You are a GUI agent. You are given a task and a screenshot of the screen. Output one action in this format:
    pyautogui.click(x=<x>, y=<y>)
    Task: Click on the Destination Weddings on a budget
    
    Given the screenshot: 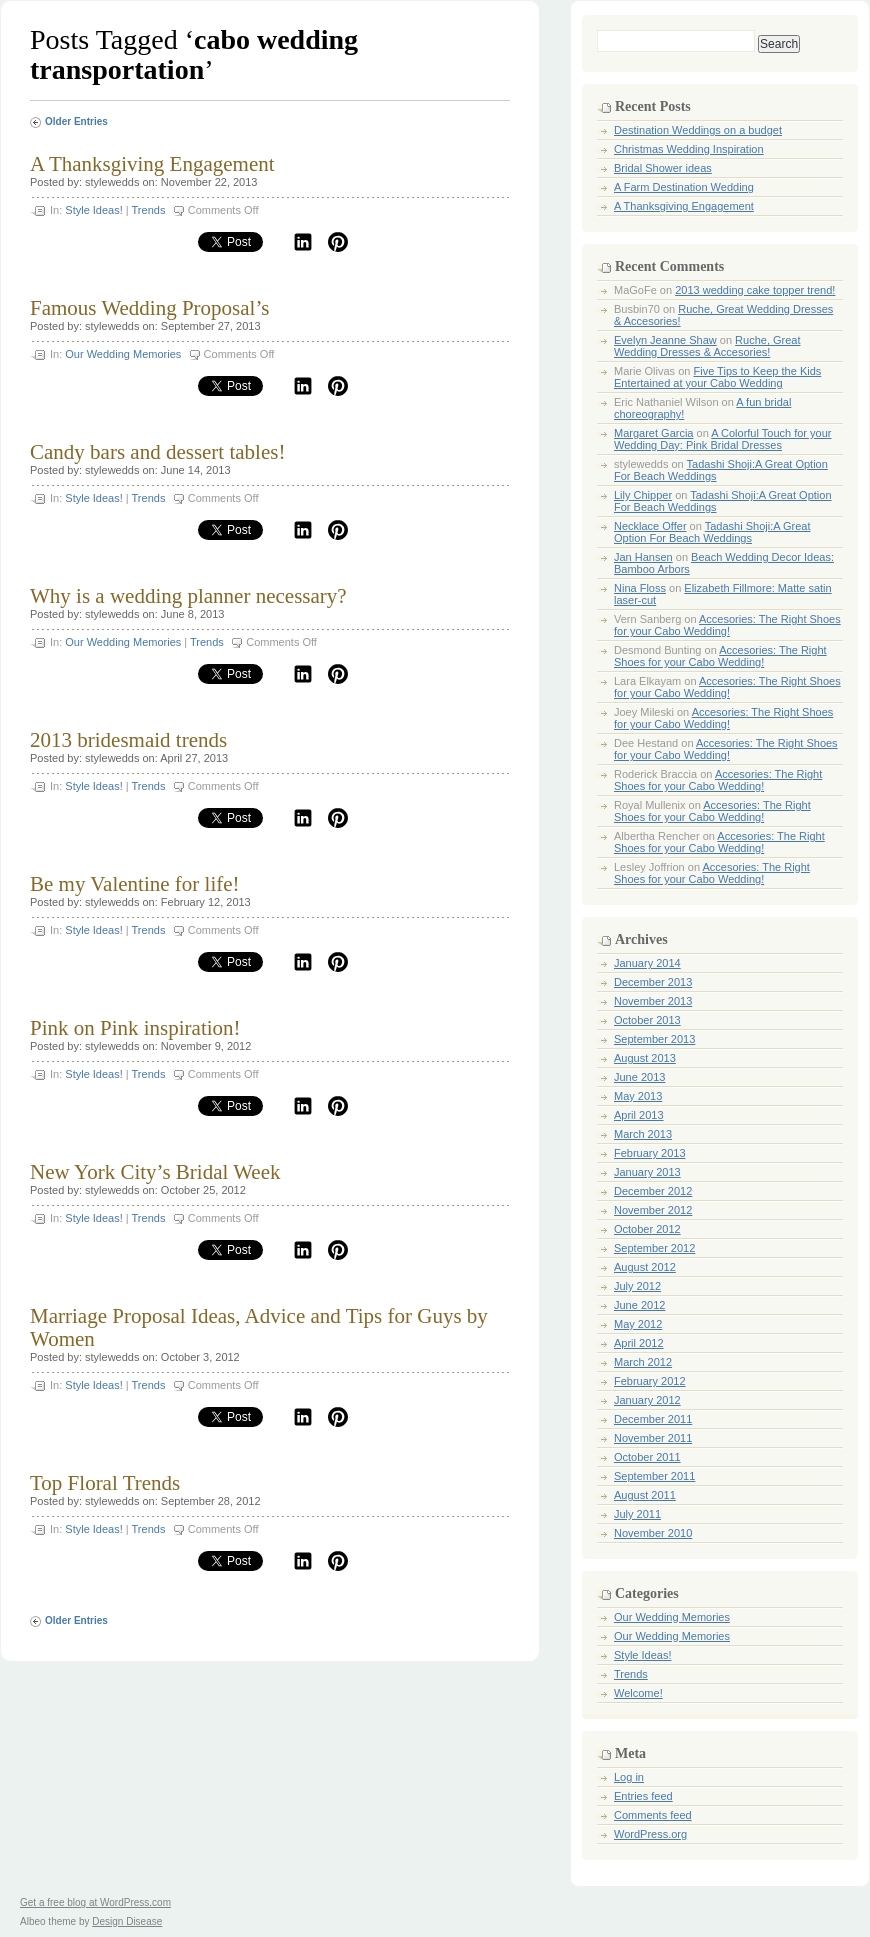 What is the action you would take?
    pyautogui.click(x=698, y=130)
    